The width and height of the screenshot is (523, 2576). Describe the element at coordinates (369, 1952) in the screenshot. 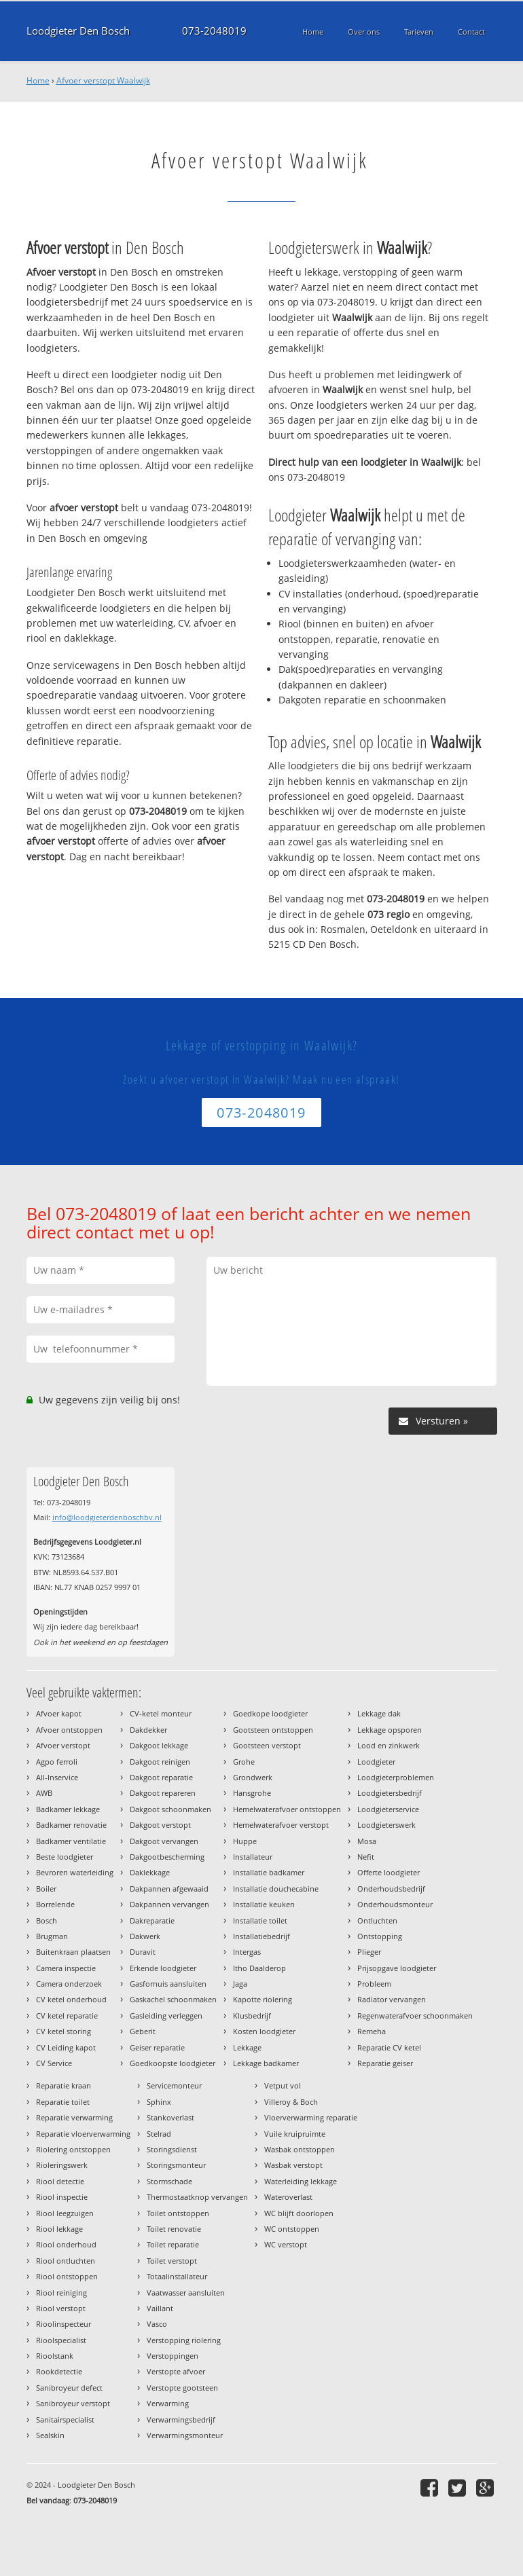

I see `Plieger` at that location.